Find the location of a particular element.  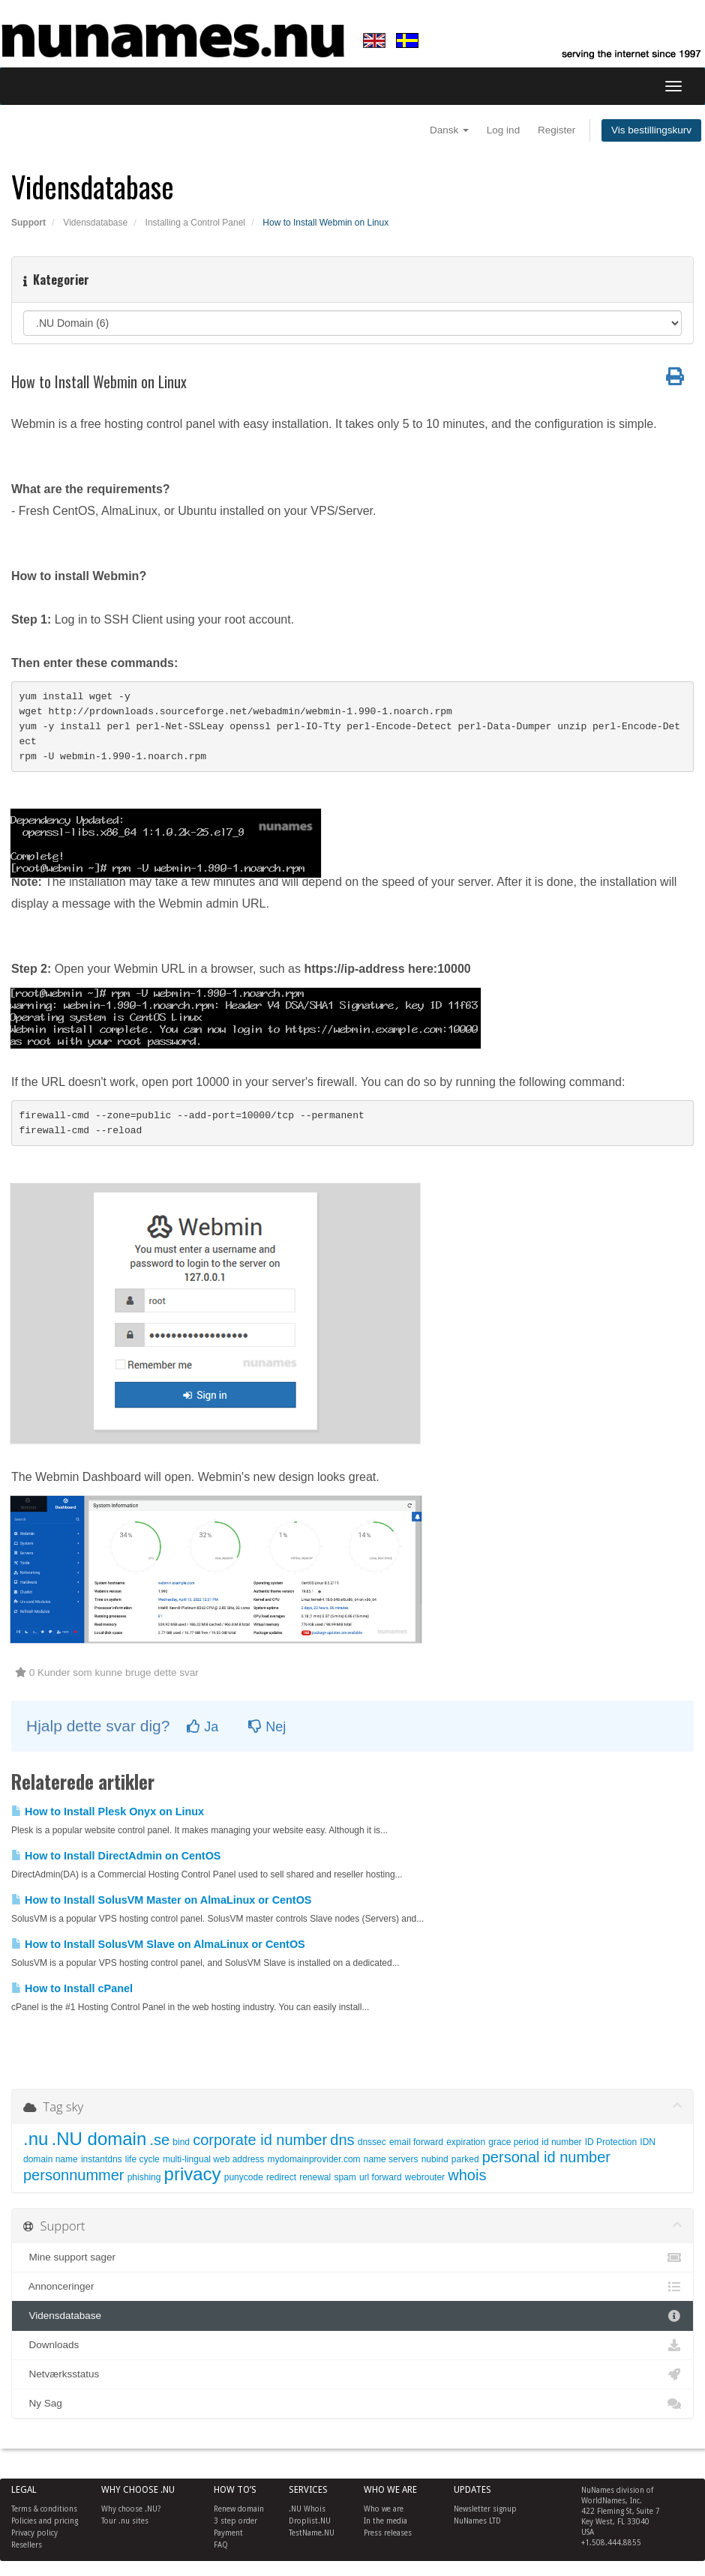

mydomainprovider.com is located at coordinates (314, 2159).